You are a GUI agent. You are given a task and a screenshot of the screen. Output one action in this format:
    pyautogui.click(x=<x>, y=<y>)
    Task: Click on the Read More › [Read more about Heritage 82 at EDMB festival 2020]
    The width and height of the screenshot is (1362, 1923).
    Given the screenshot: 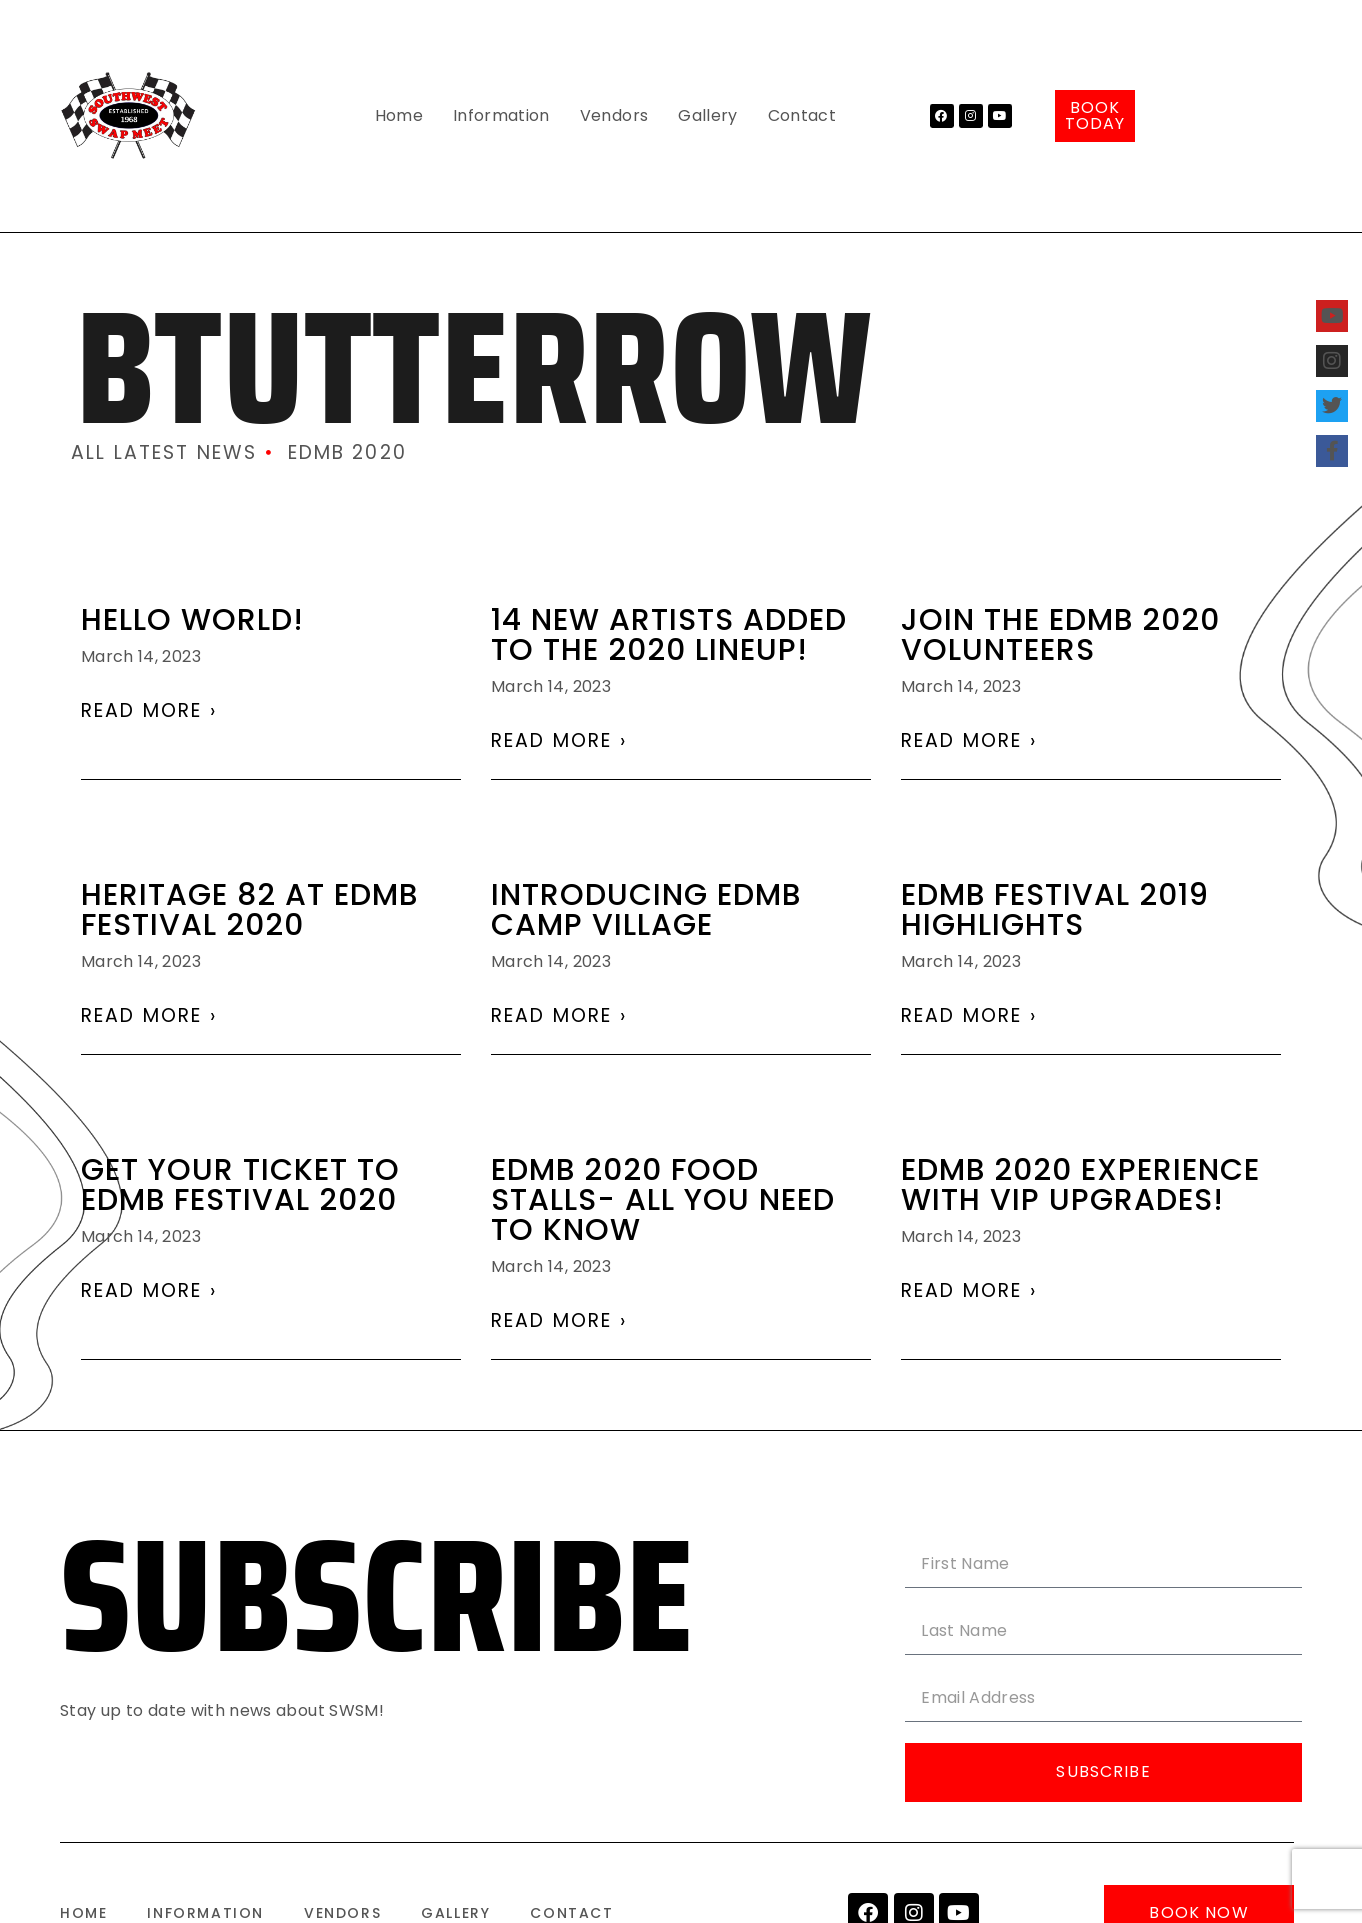 What is the action you would take?
    pyautogui.click(x=149, y=1015)
    